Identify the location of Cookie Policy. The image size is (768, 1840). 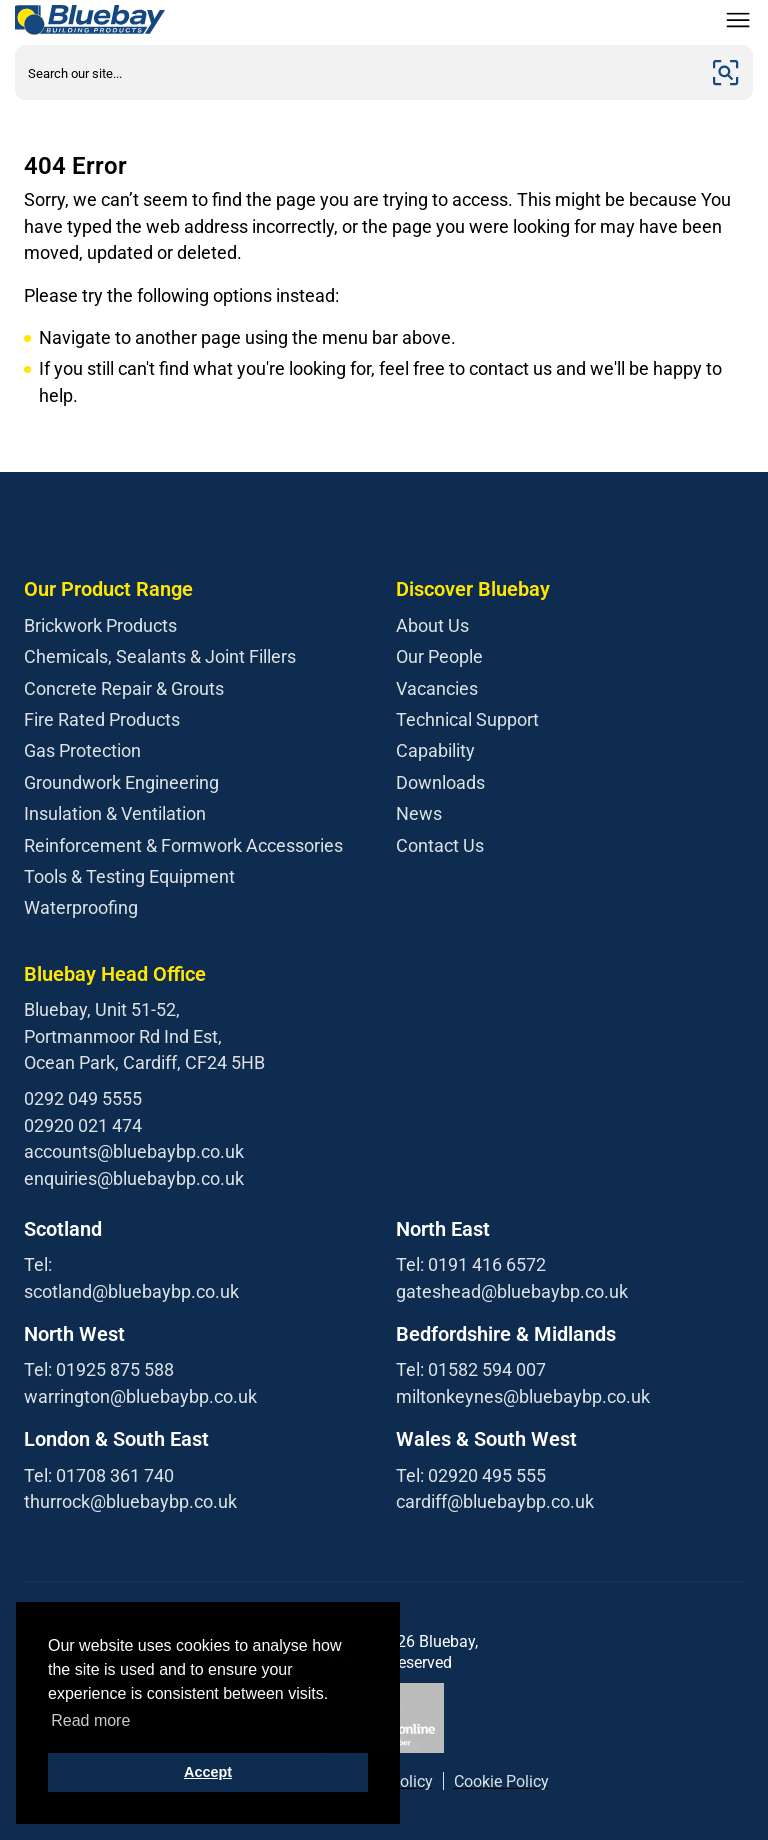
(501, 1781).